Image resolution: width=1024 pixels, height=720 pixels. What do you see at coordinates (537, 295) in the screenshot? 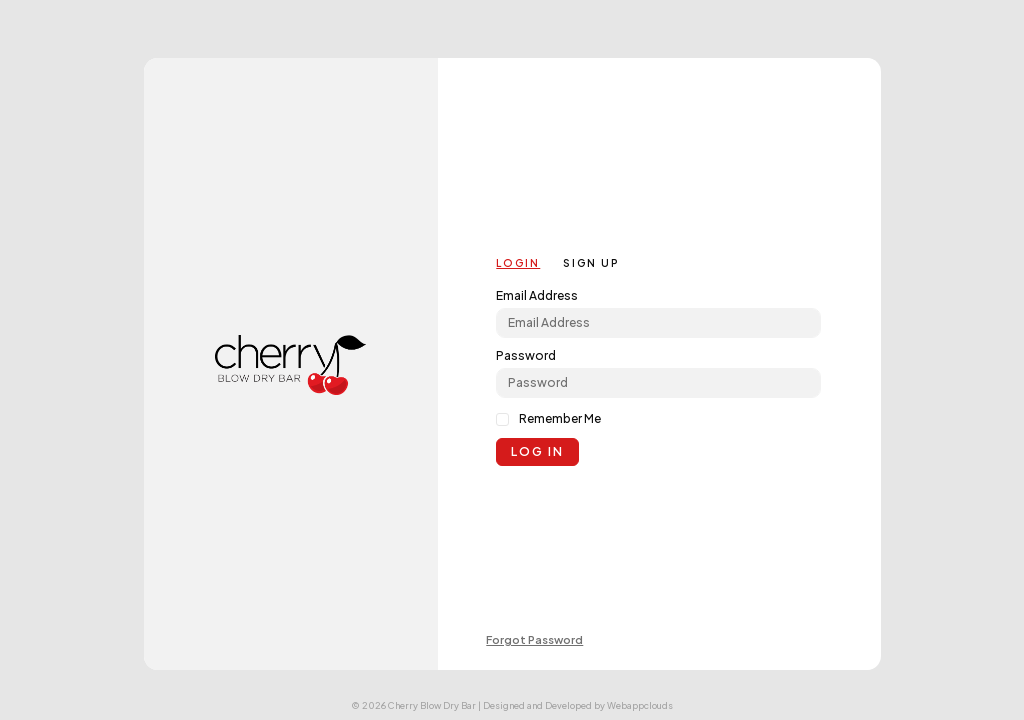
I see `Email Address` at bounding box center [537, 295].